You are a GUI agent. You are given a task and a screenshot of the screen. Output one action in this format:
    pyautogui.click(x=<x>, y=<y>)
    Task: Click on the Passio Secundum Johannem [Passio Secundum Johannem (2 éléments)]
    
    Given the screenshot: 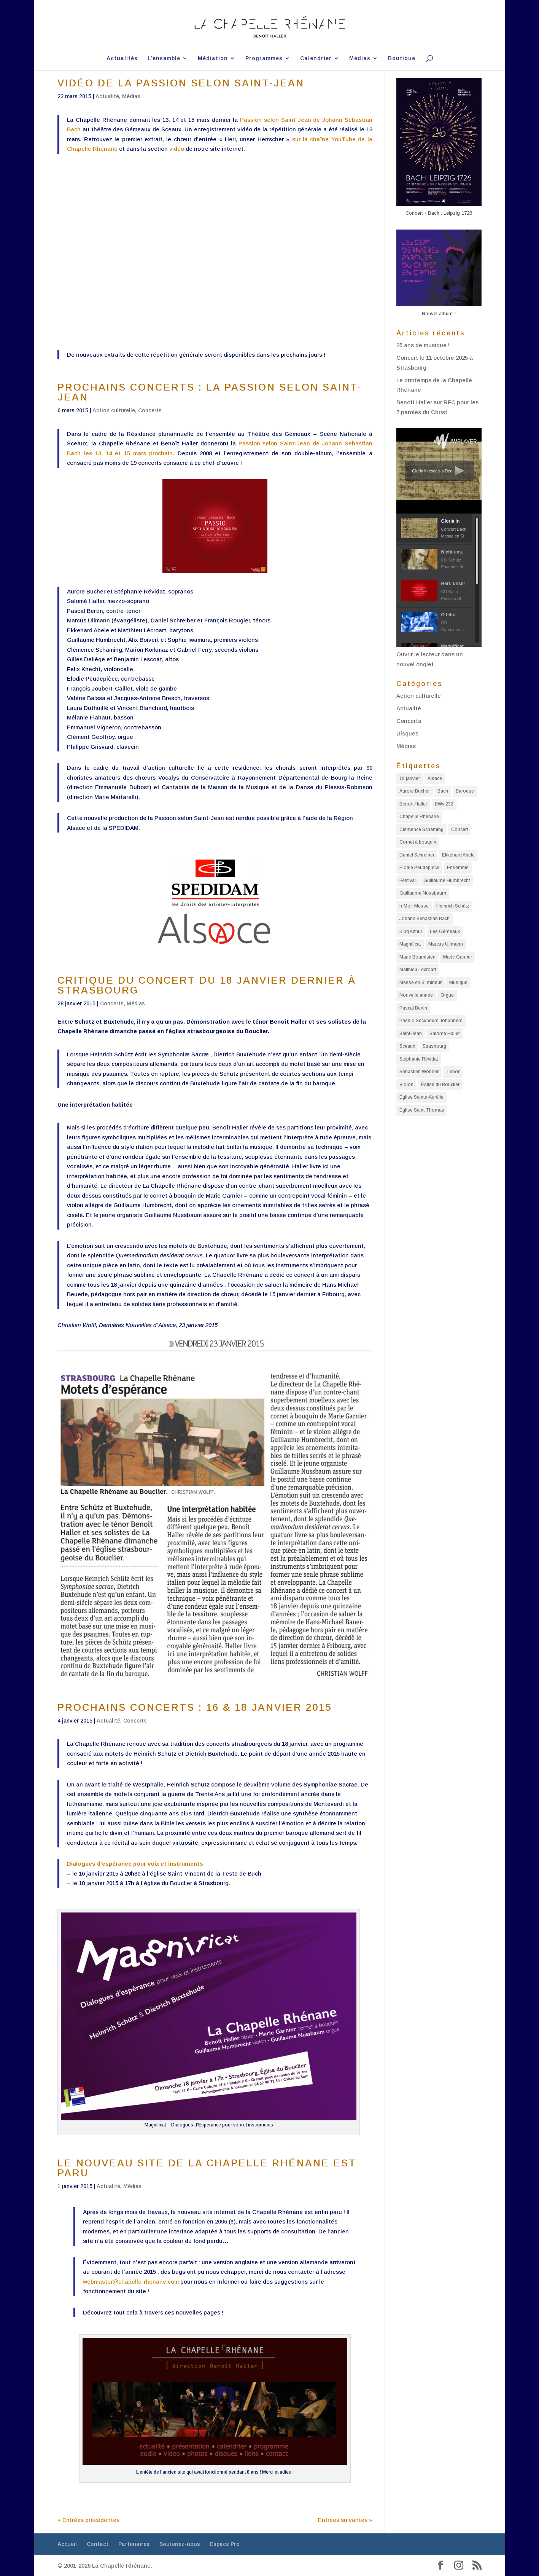 What is the action you would take?
    pyautogui.click(x=431, y=1020)
    